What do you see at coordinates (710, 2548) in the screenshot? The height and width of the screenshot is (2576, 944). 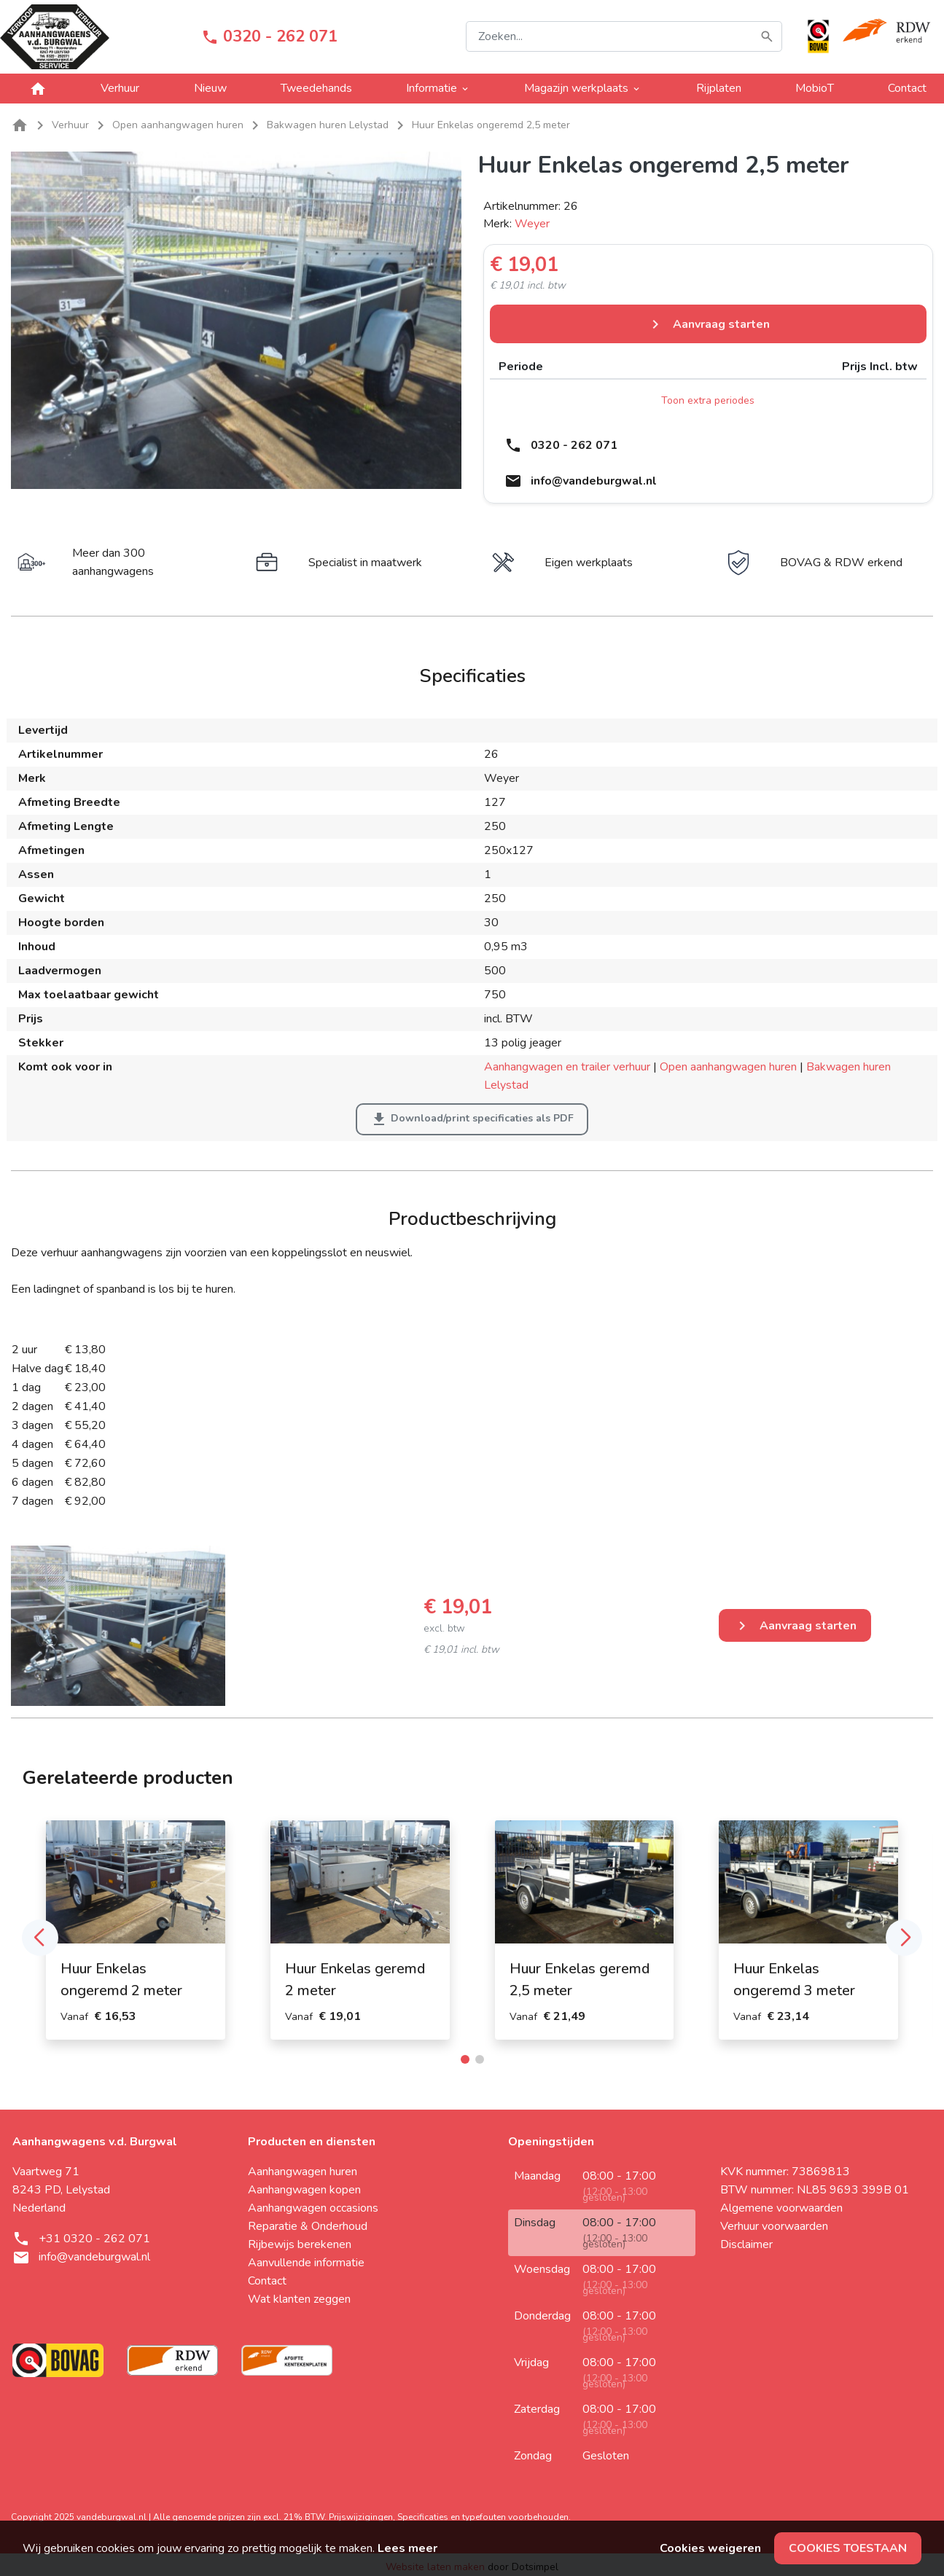 I see `Cookies weigeren` at bounding box center [710, 2548].